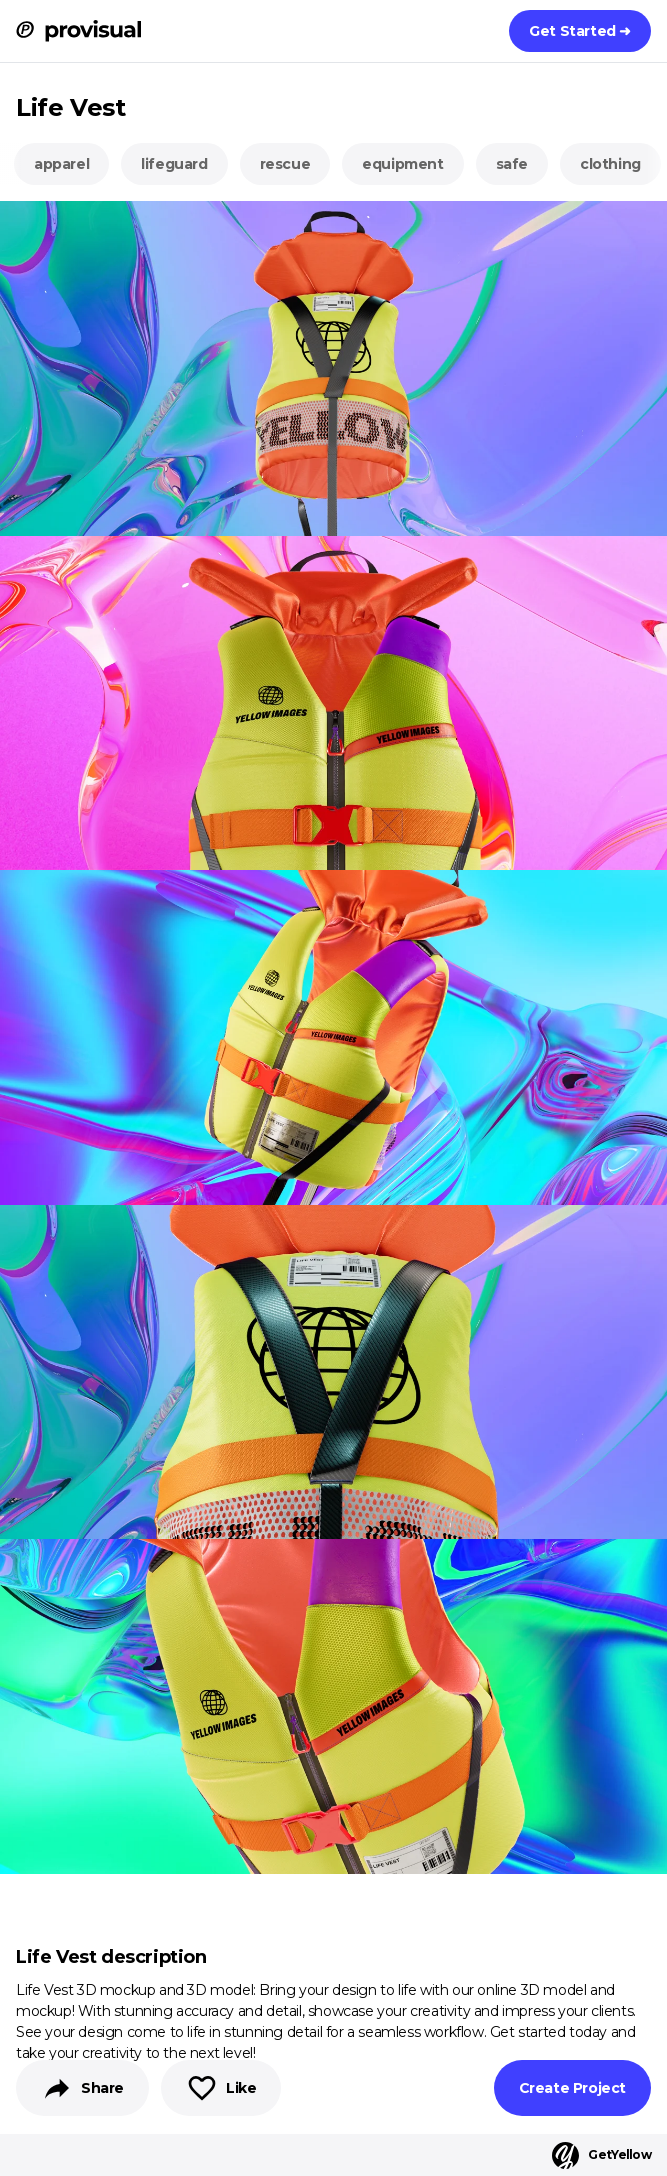 Image resolution: width=667 pixels, height=2176 pixels. Describe the element at coordinates (601, 2155) in the screenshot. I see `GetYellow` at that location.